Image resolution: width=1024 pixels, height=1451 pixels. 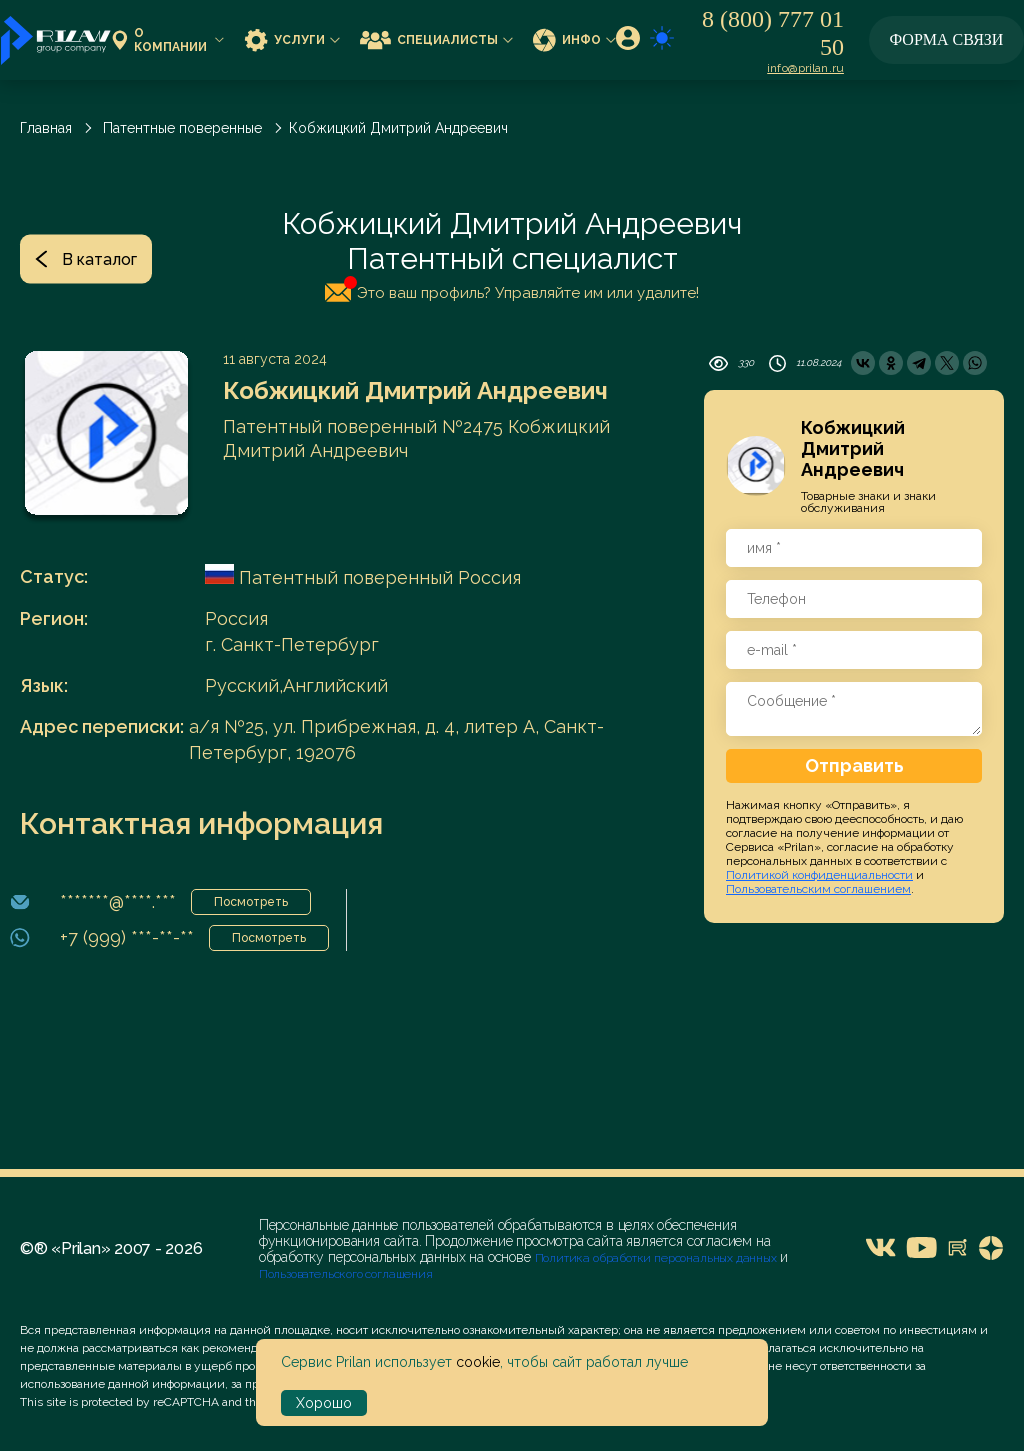 What do you see at coordinates (168, 40) in the screenshot?
I see `О компании` at bounding box center [168, 40].